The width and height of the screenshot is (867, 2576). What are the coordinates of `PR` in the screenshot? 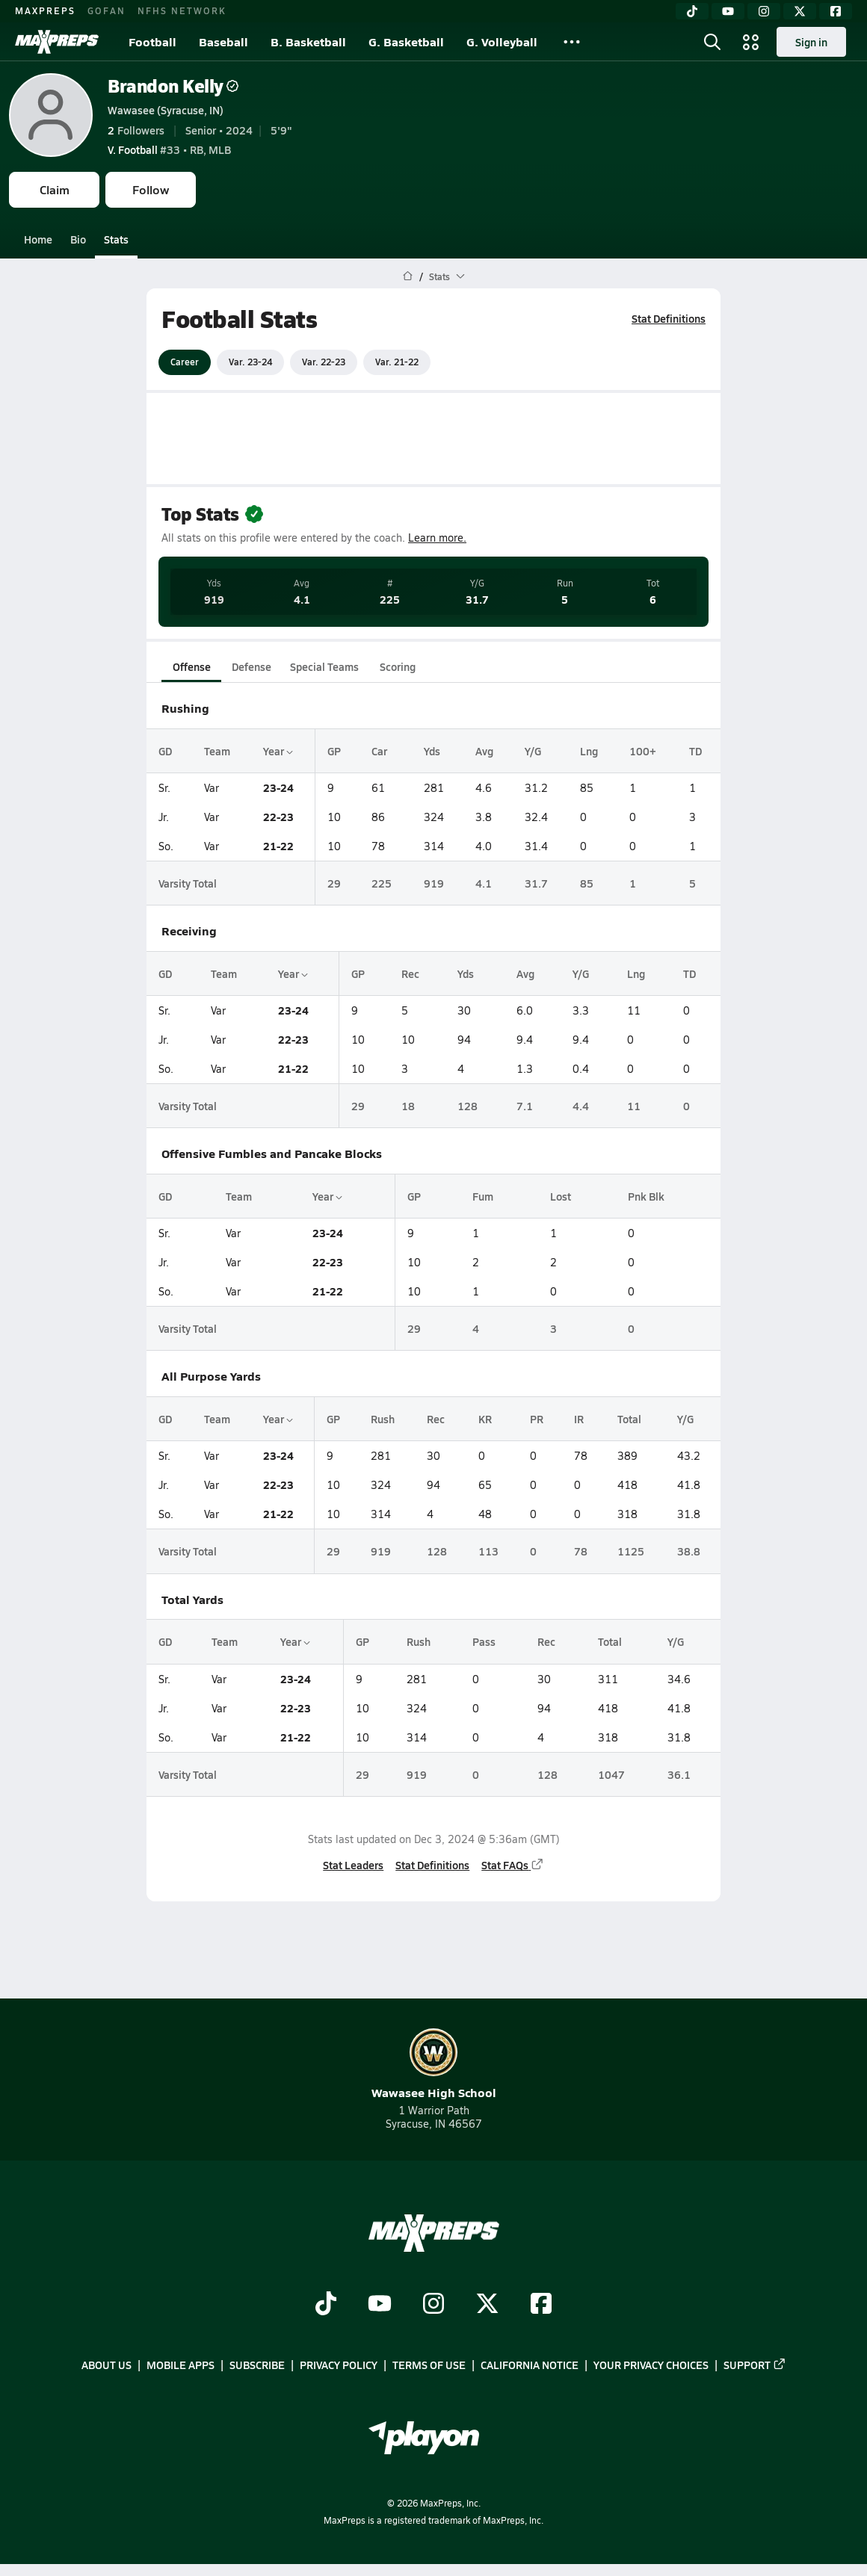 It's located at (536, 1418).